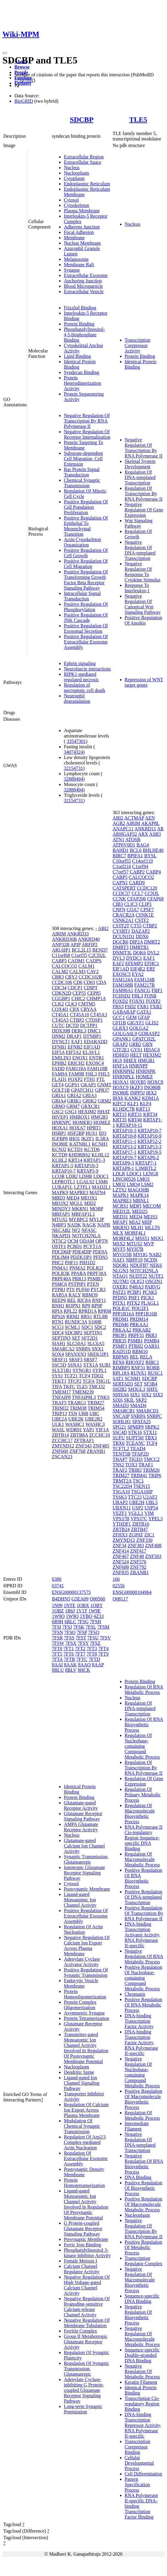 The image size is (167, 2576). Describe the element at coordinates (61, 1122) in the screenshot. I see `HNRNPC` at that location.